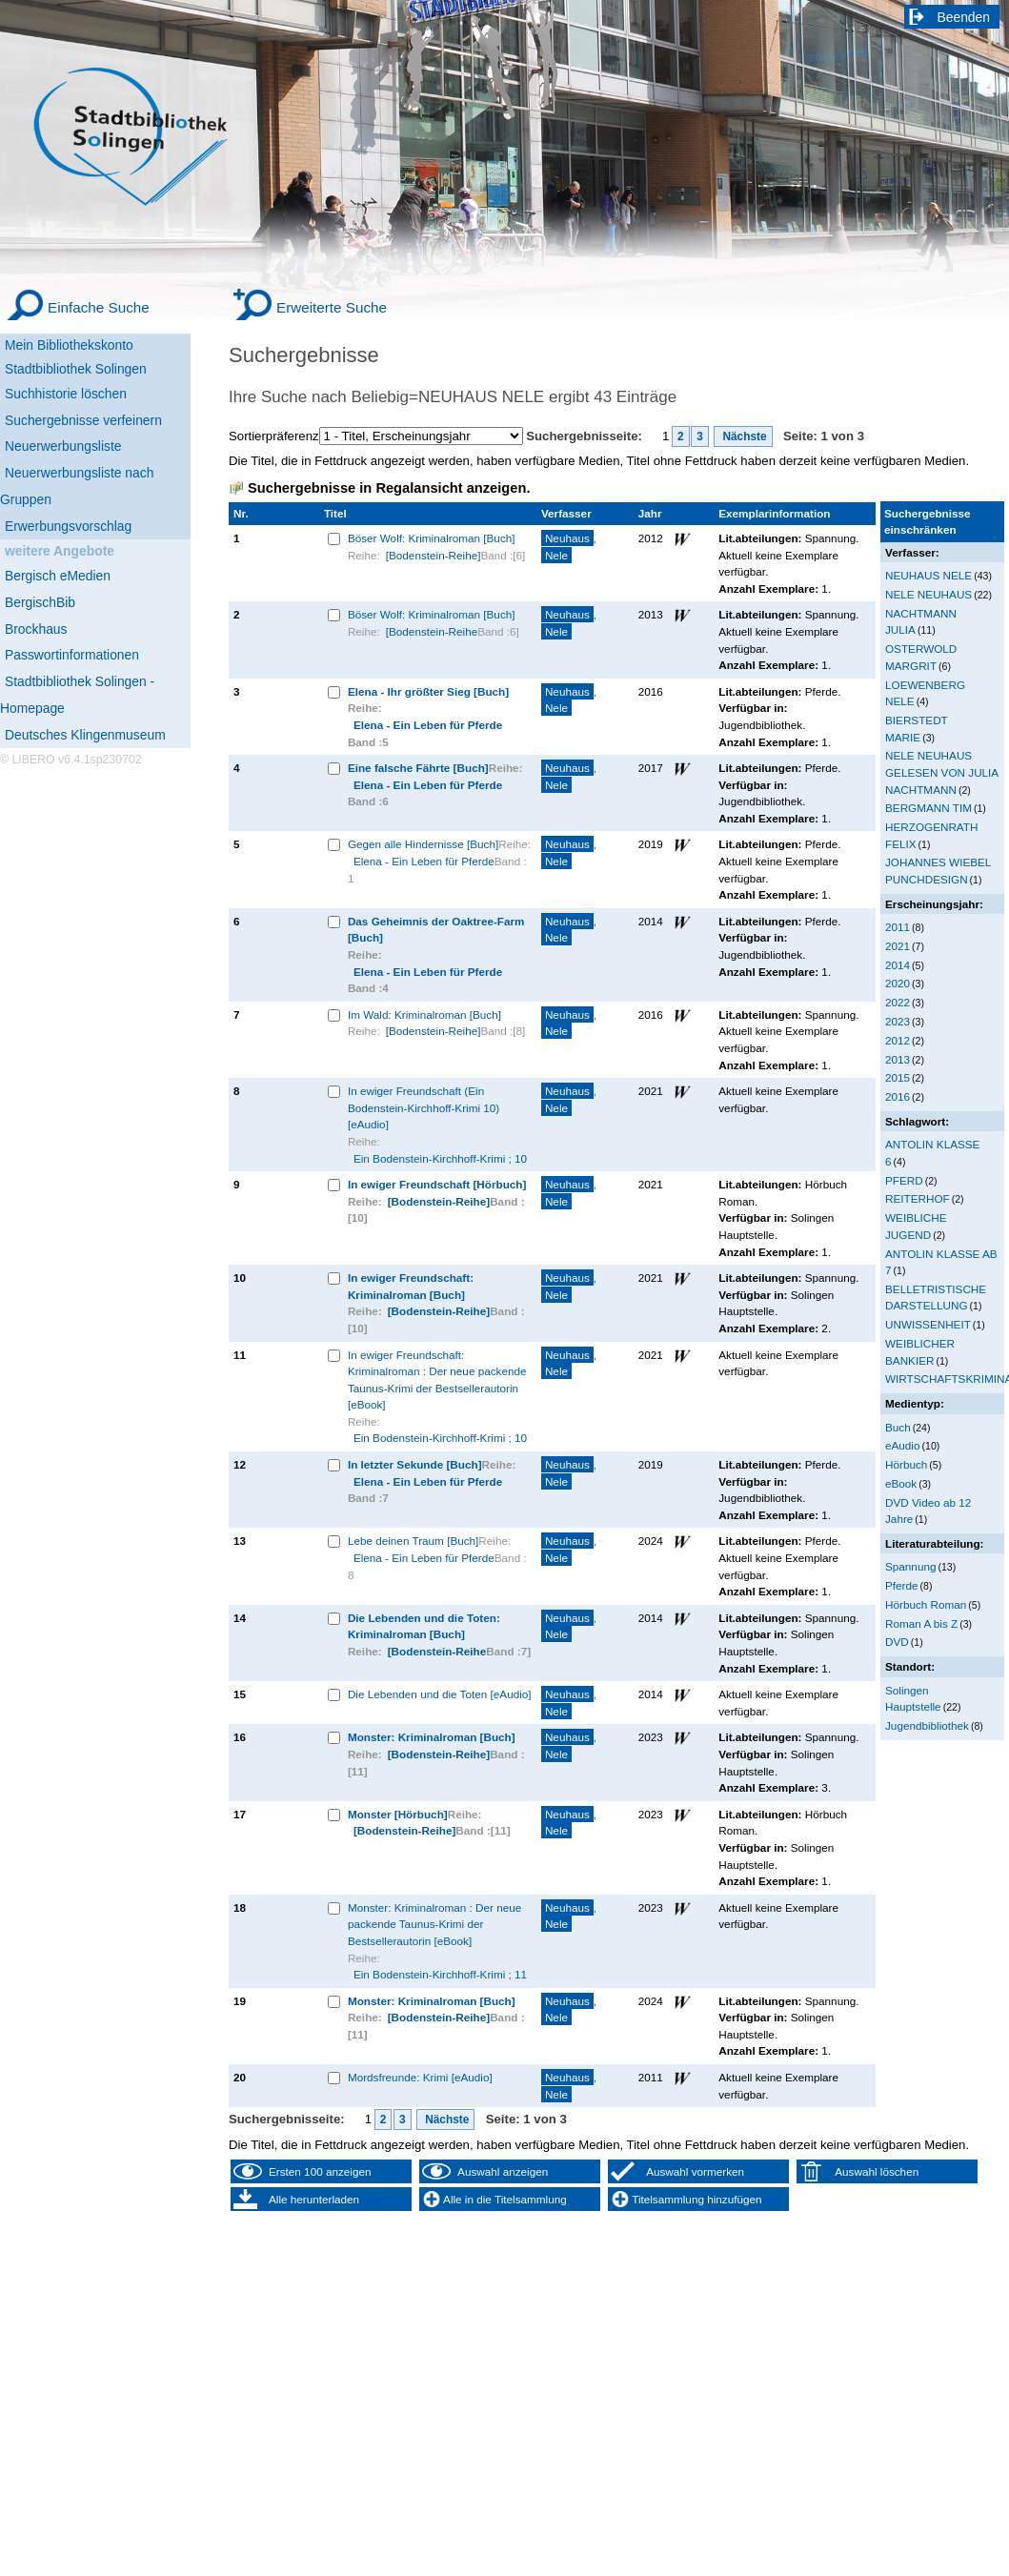 The width and height of the screenshot is (1009, 2576). Describe the element at coordinates (83, 420) in the screenshot. I see `Suchergebnisse verfeinern` at that location.